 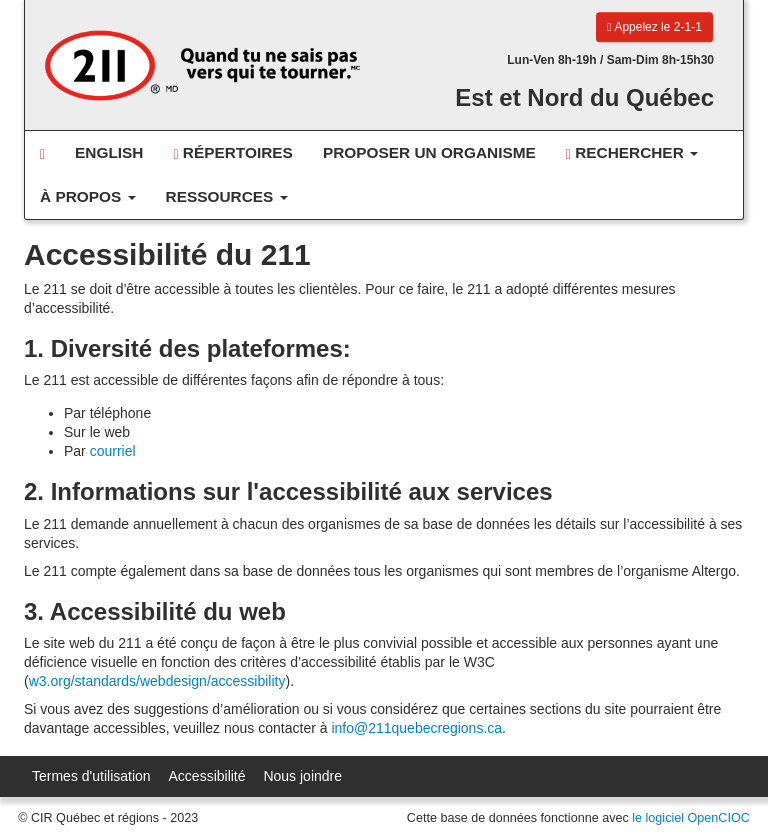 I want to click on Nous joindre, so click(x=302, y=776).